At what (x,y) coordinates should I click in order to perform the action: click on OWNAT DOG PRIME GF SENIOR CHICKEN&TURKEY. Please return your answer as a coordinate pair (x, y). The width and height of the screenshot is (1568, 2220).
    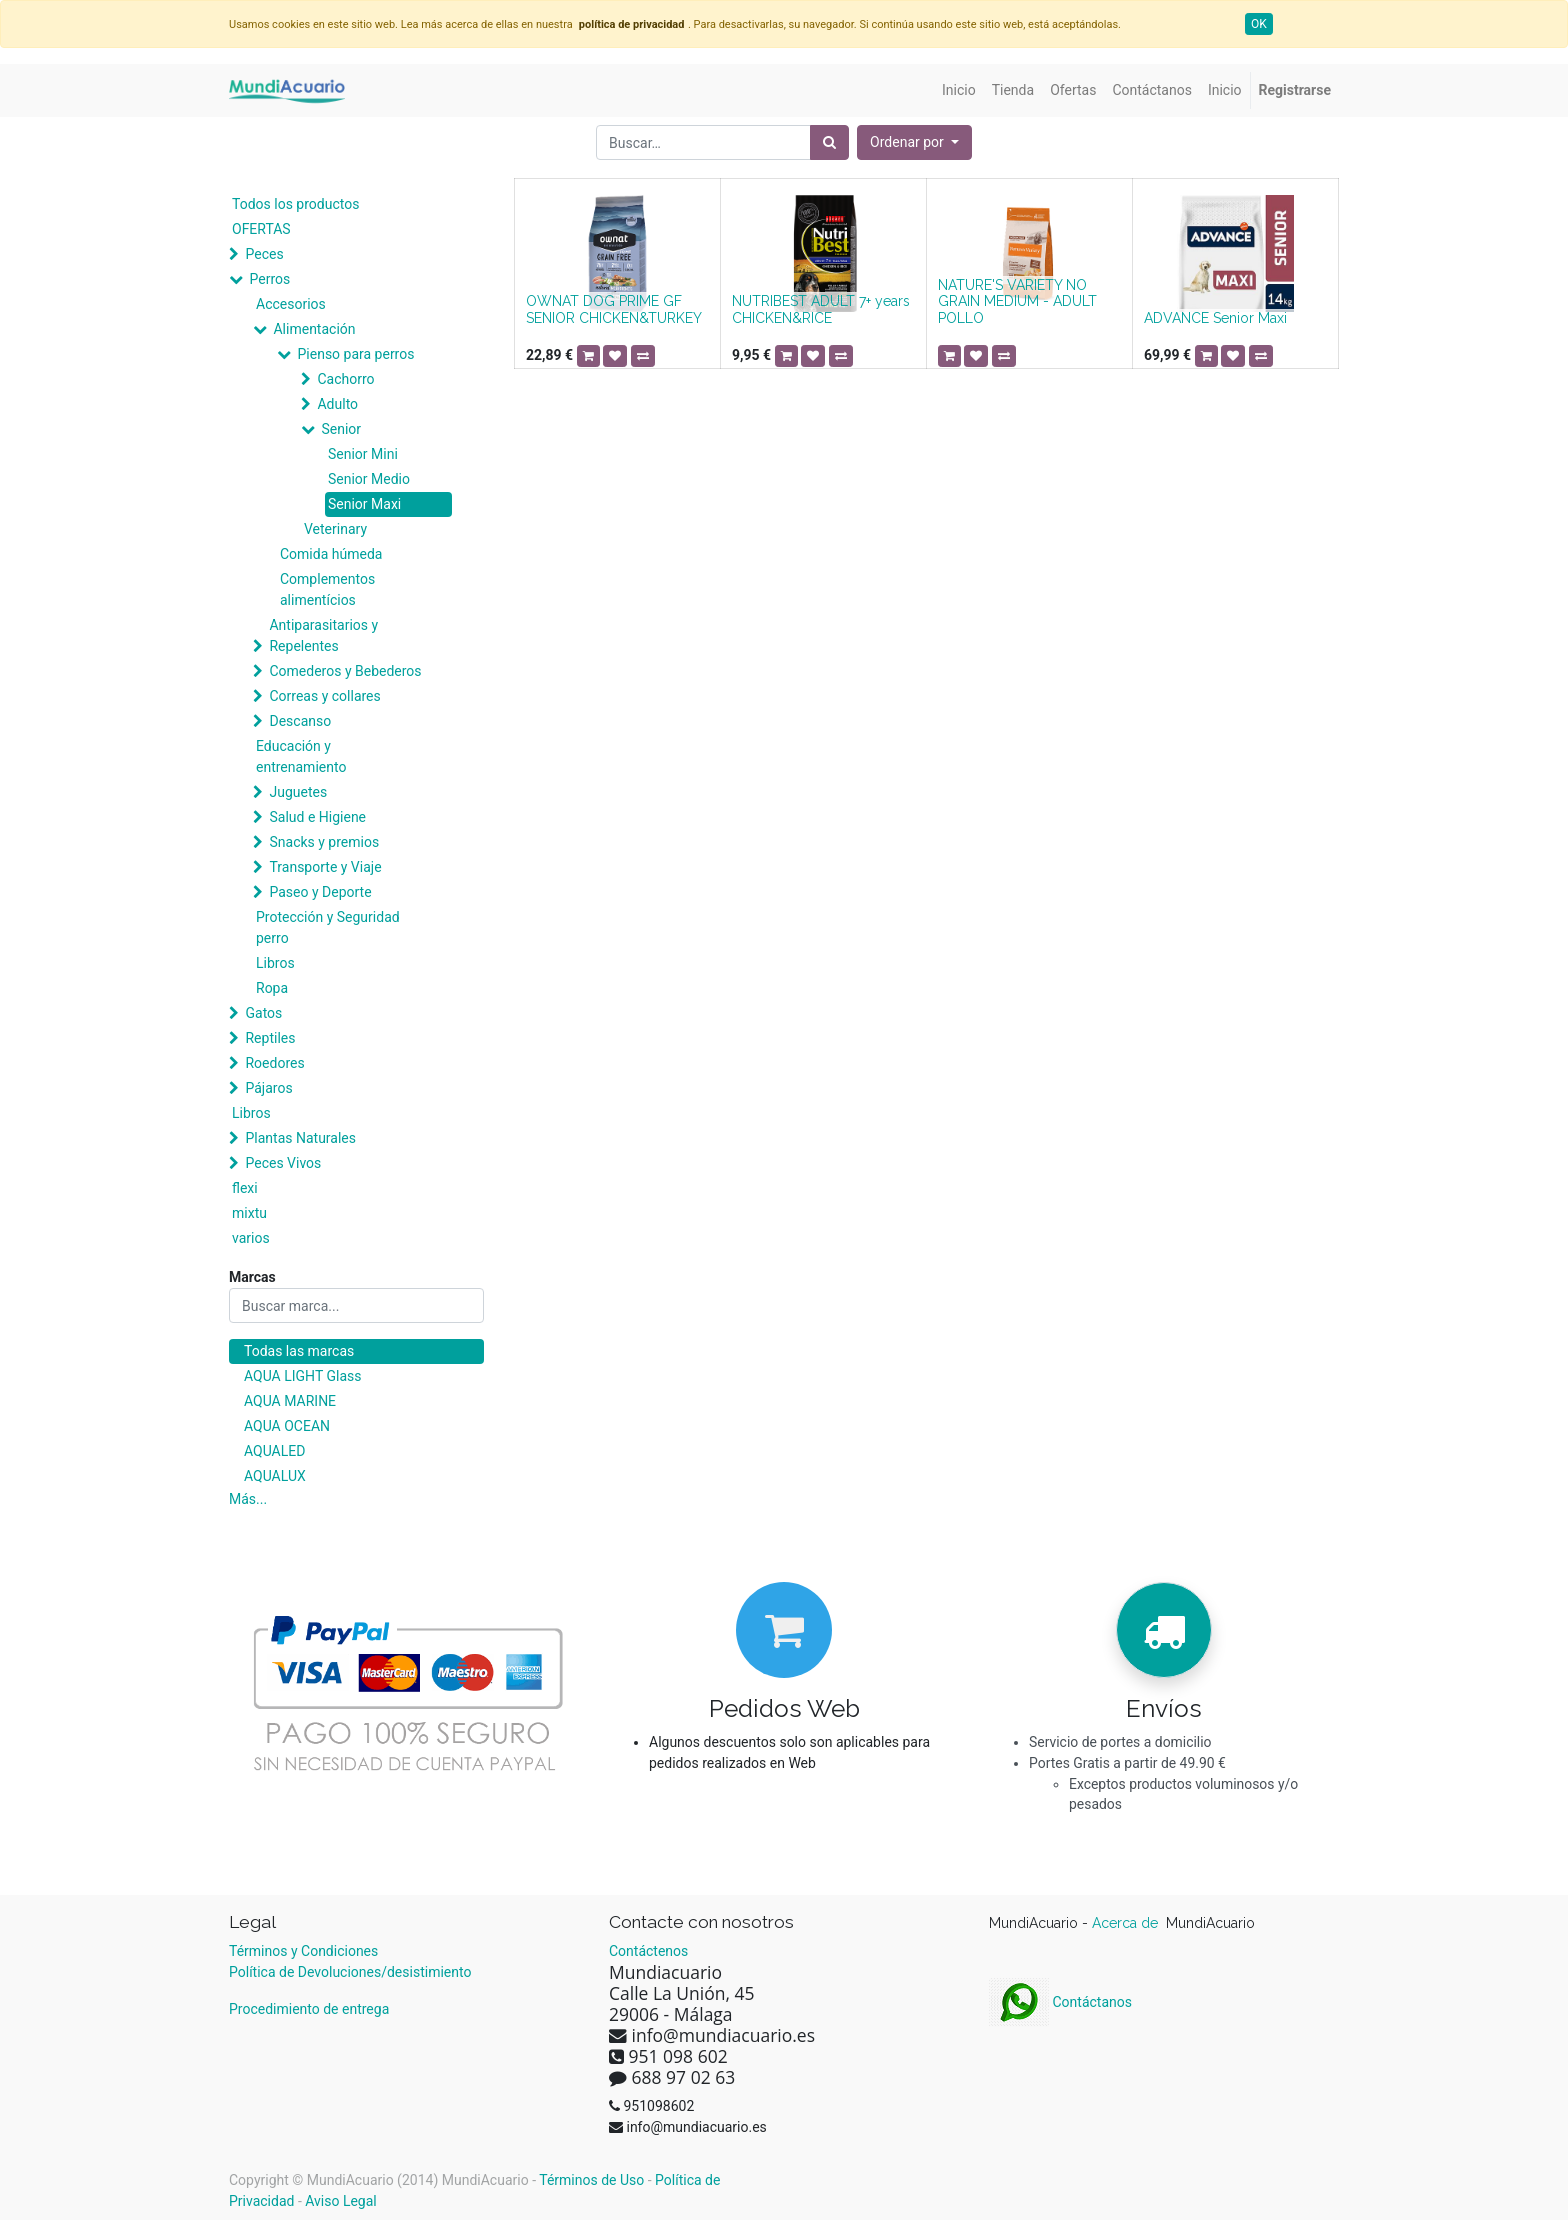
    Looking at the image, I should click on (614, 309).